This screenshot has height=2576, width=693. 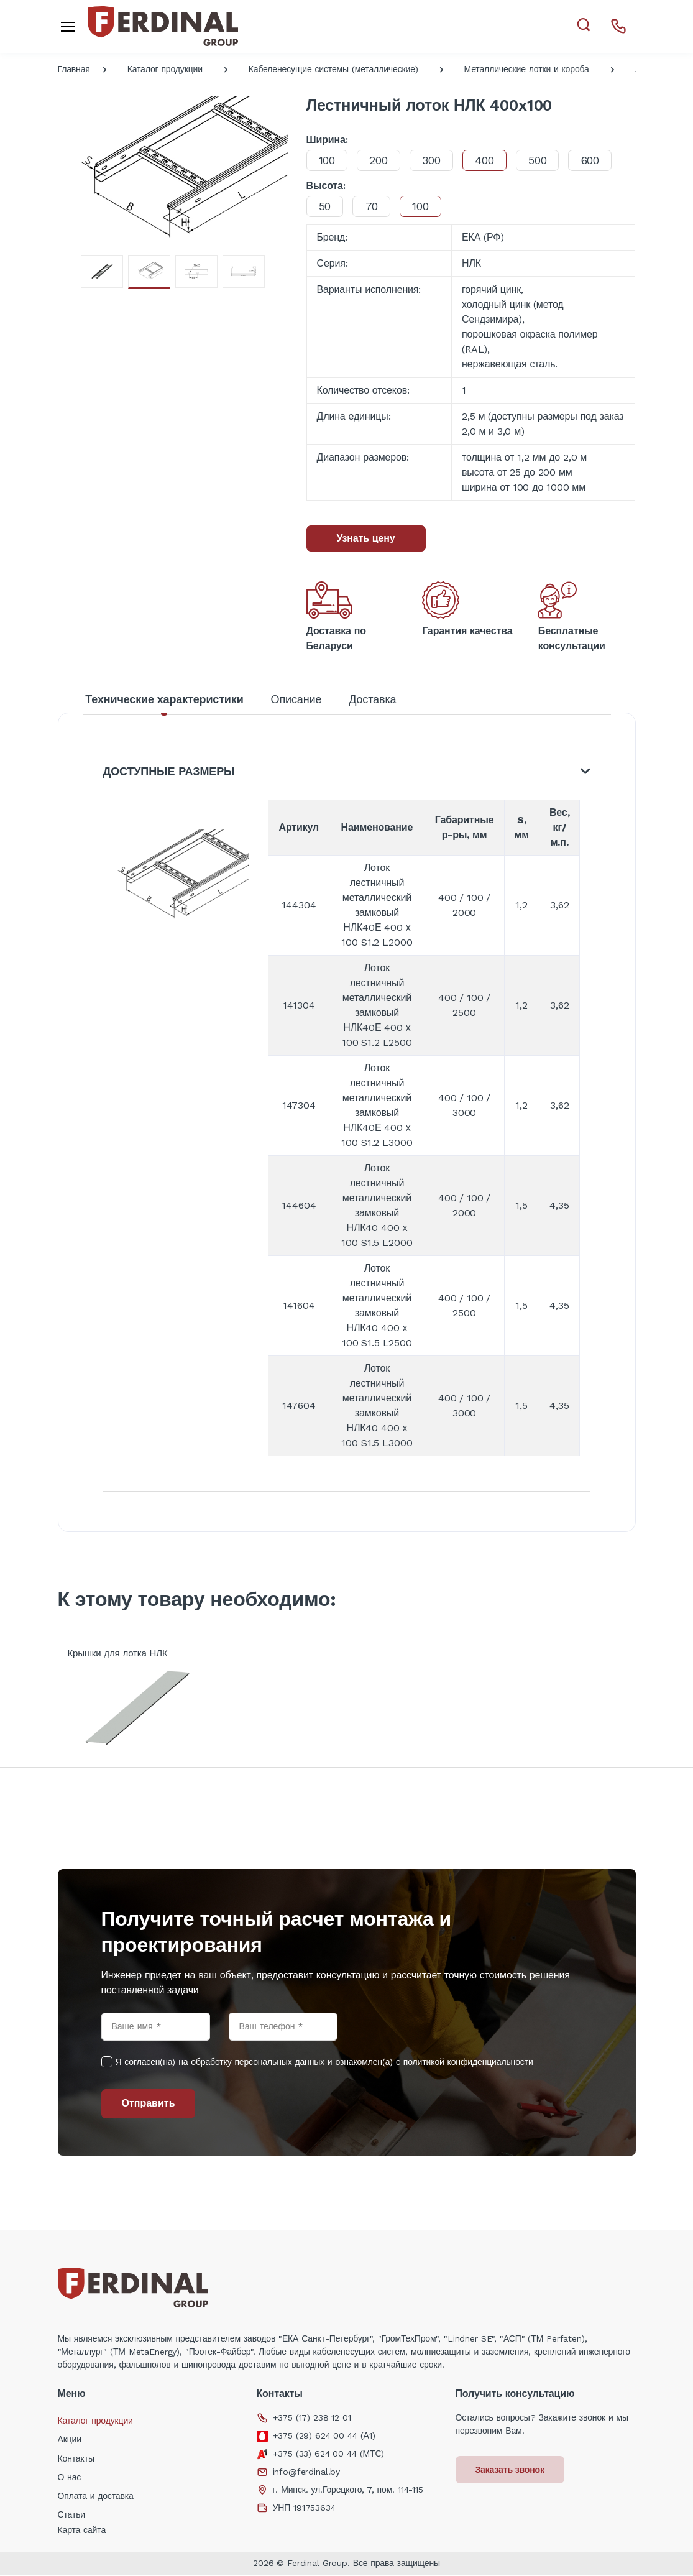 I want to click on Статьи, so click(x=72, y=2516).